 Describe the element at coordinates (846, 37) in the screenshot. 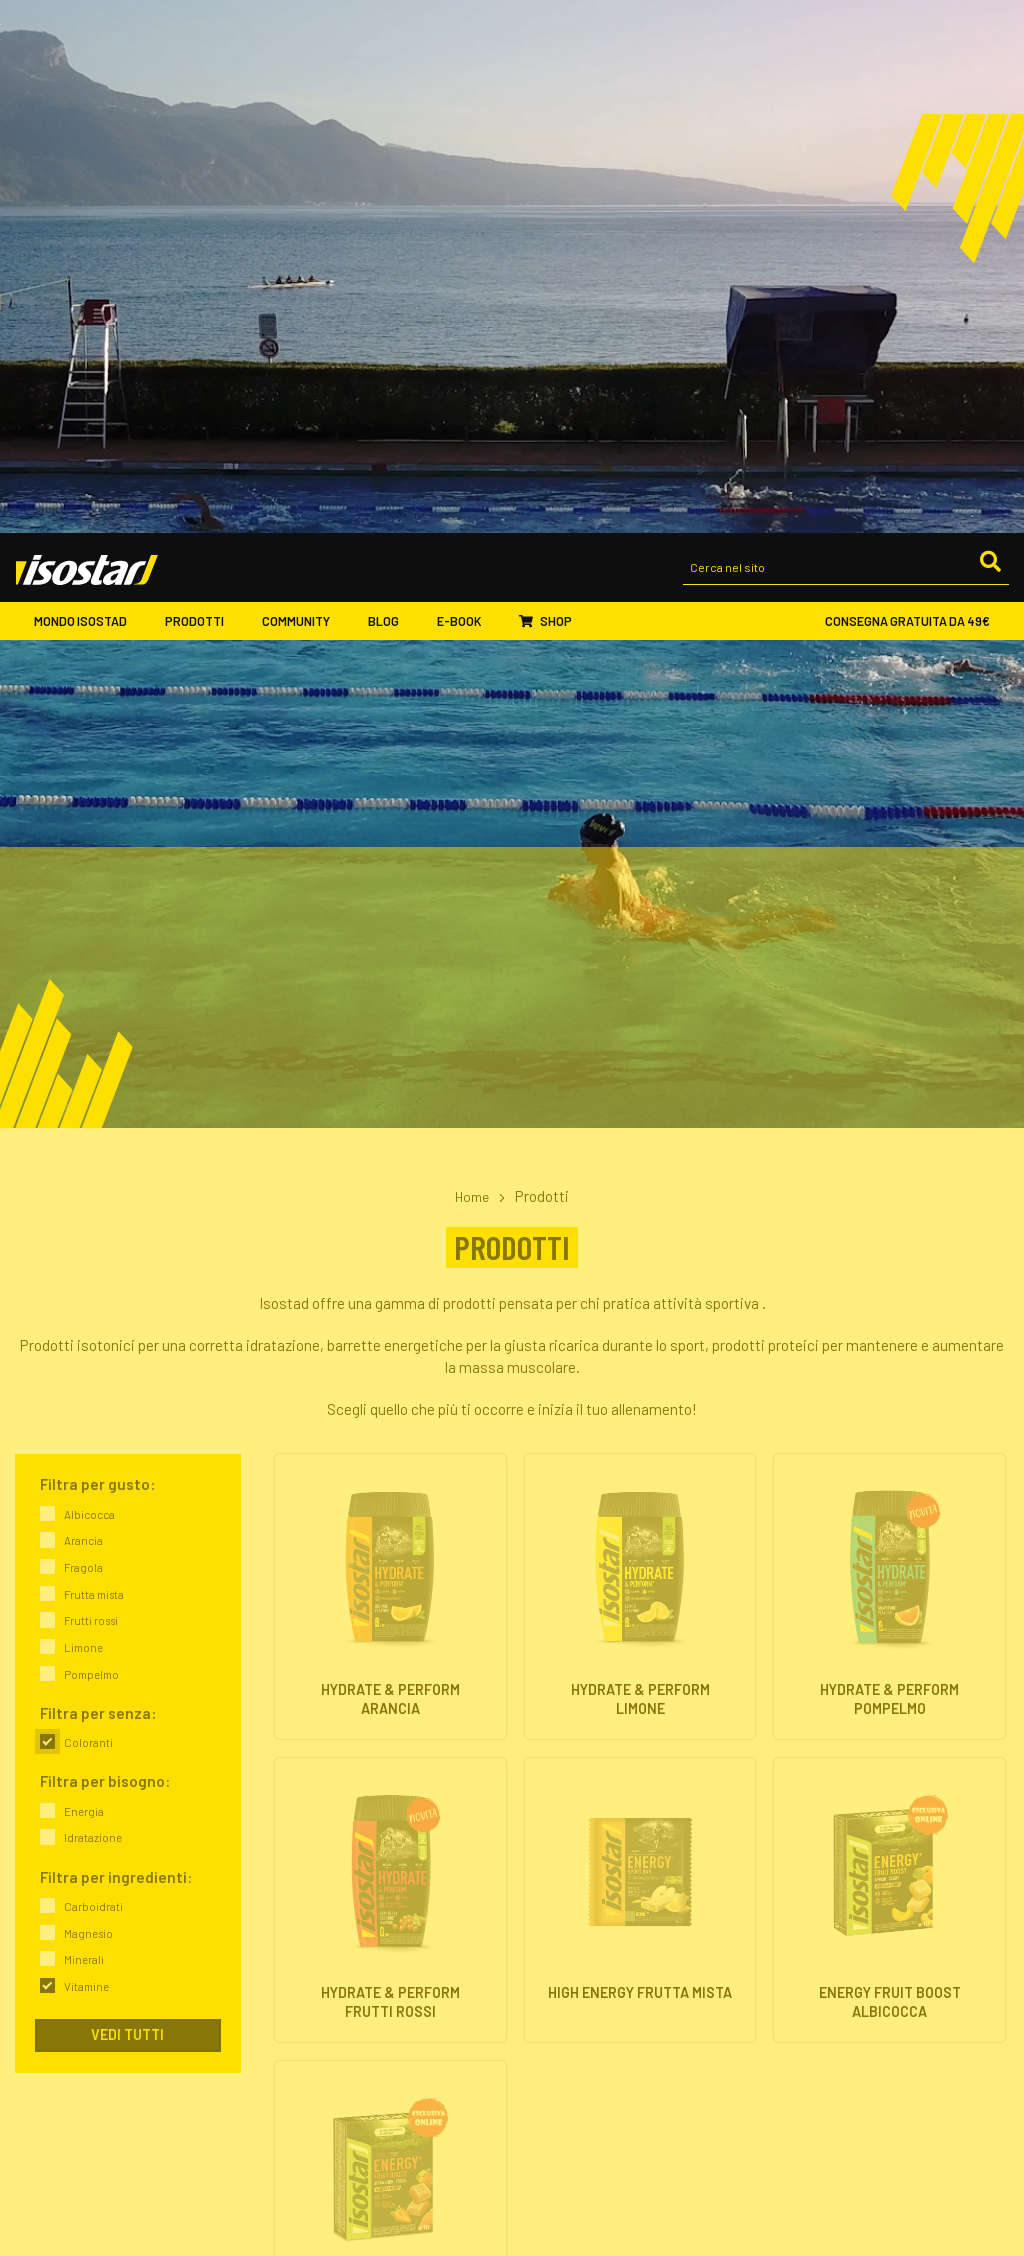

I see `[Cerca nel sito]` at that location.